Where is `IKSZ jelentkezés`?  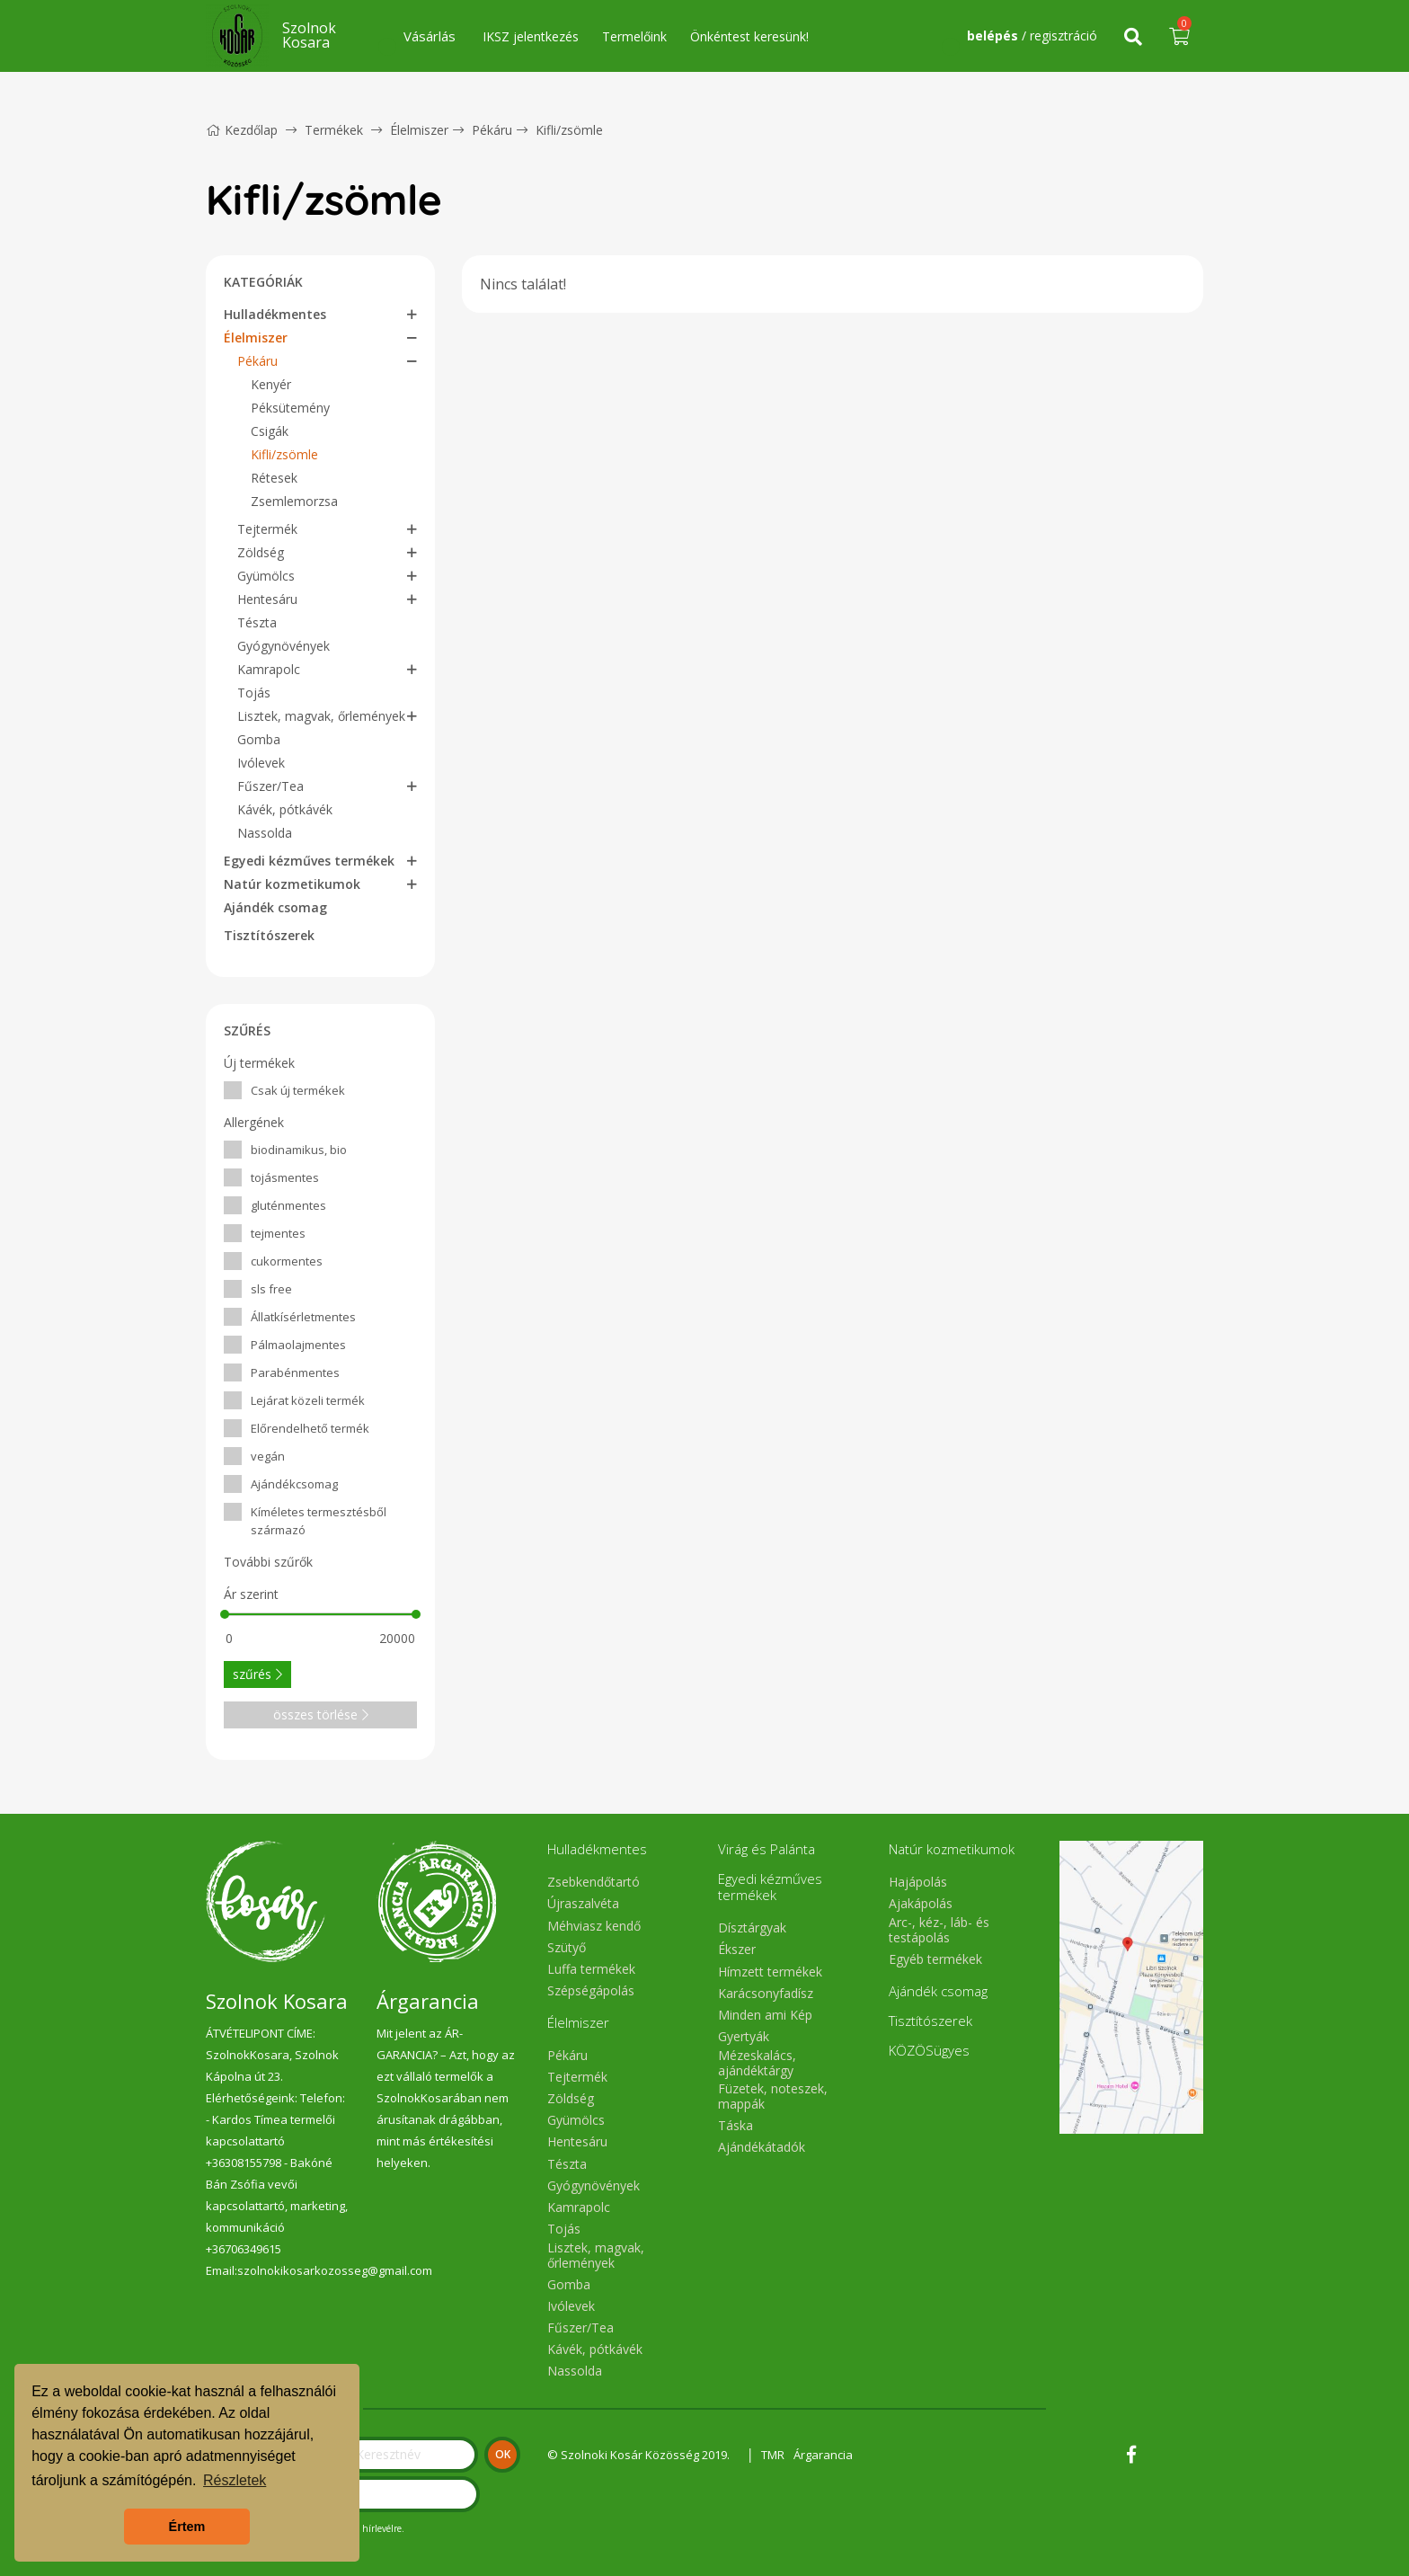
IKSZ jelentkezés is located at coordinates (531, 36).